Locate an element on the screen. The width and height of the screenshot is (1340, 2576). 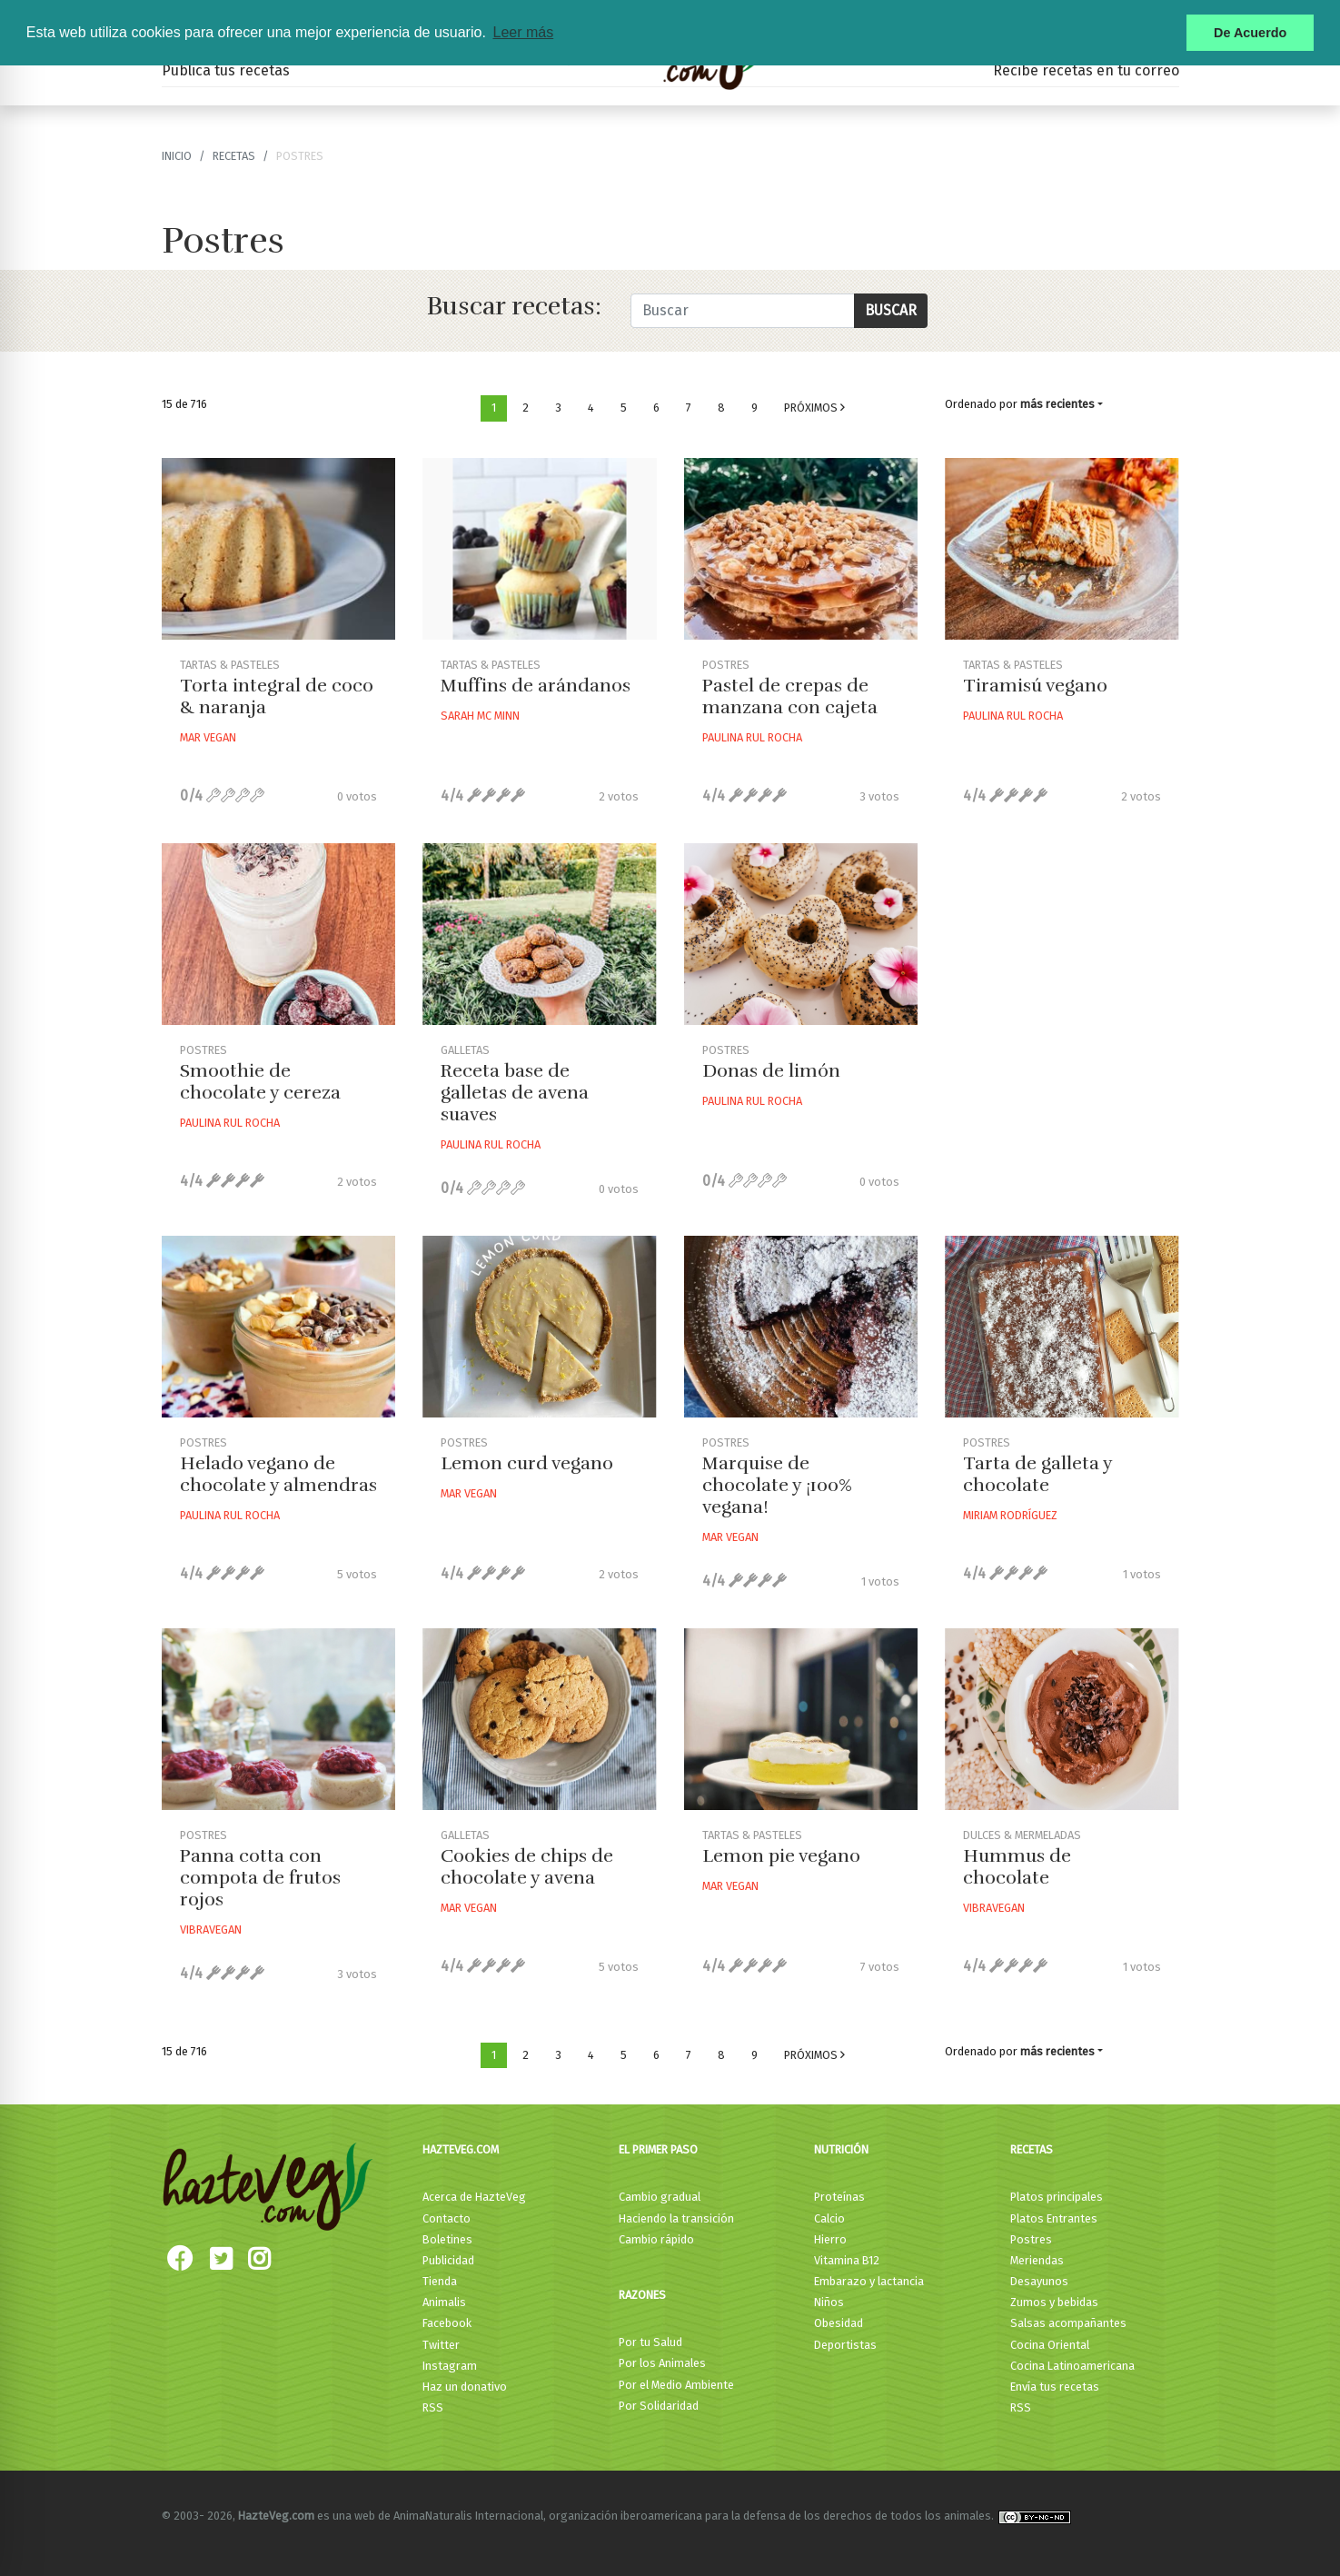
Panna cotta con compota de frutos rojos is located at coordinates (260, 1878).